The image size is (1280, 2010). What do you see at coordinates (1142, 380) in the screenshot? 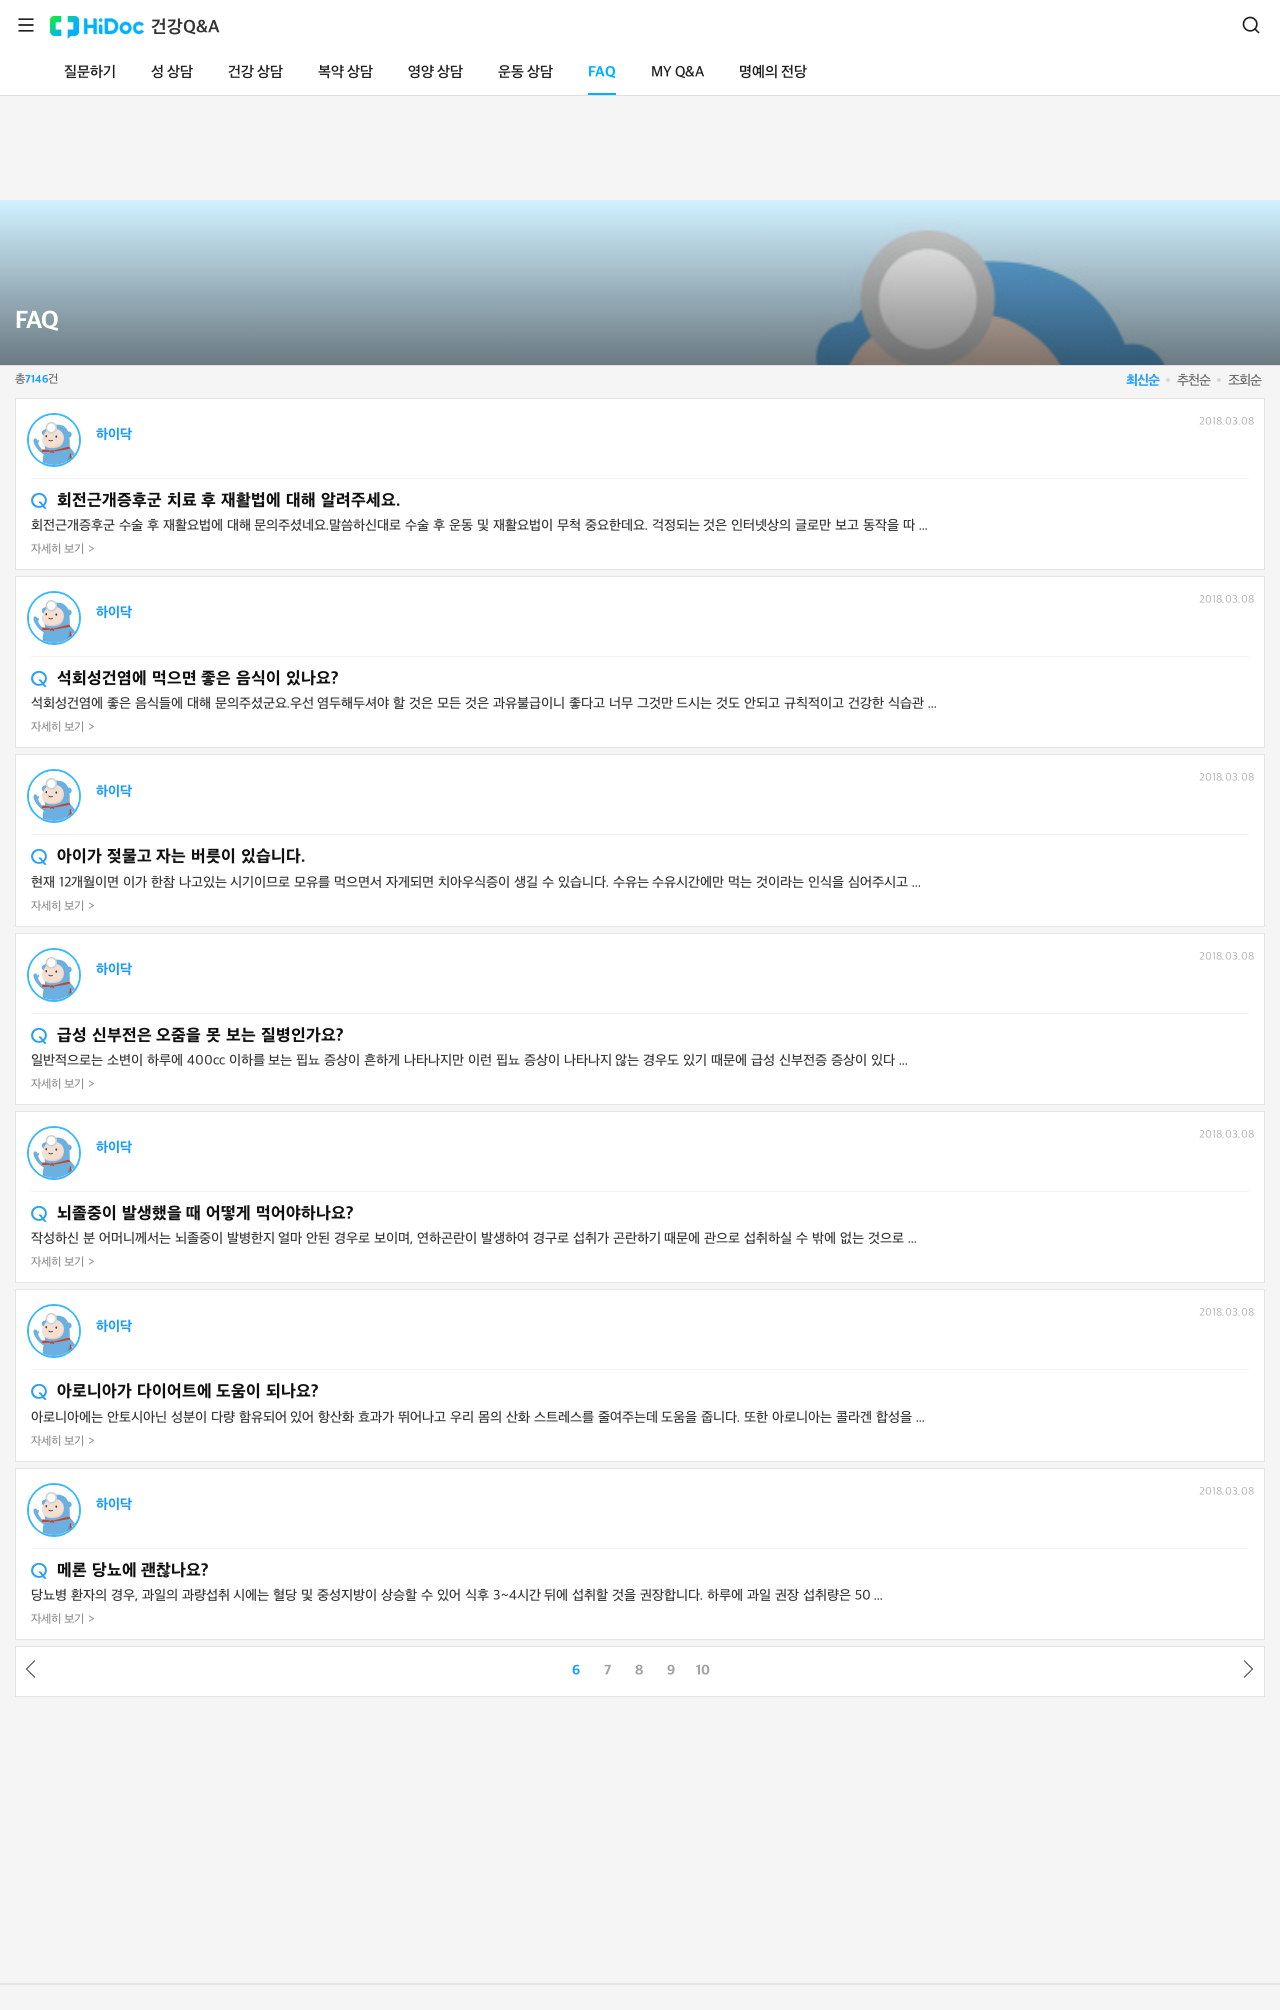
I see `최신순` at bounding box center [1142, 380].